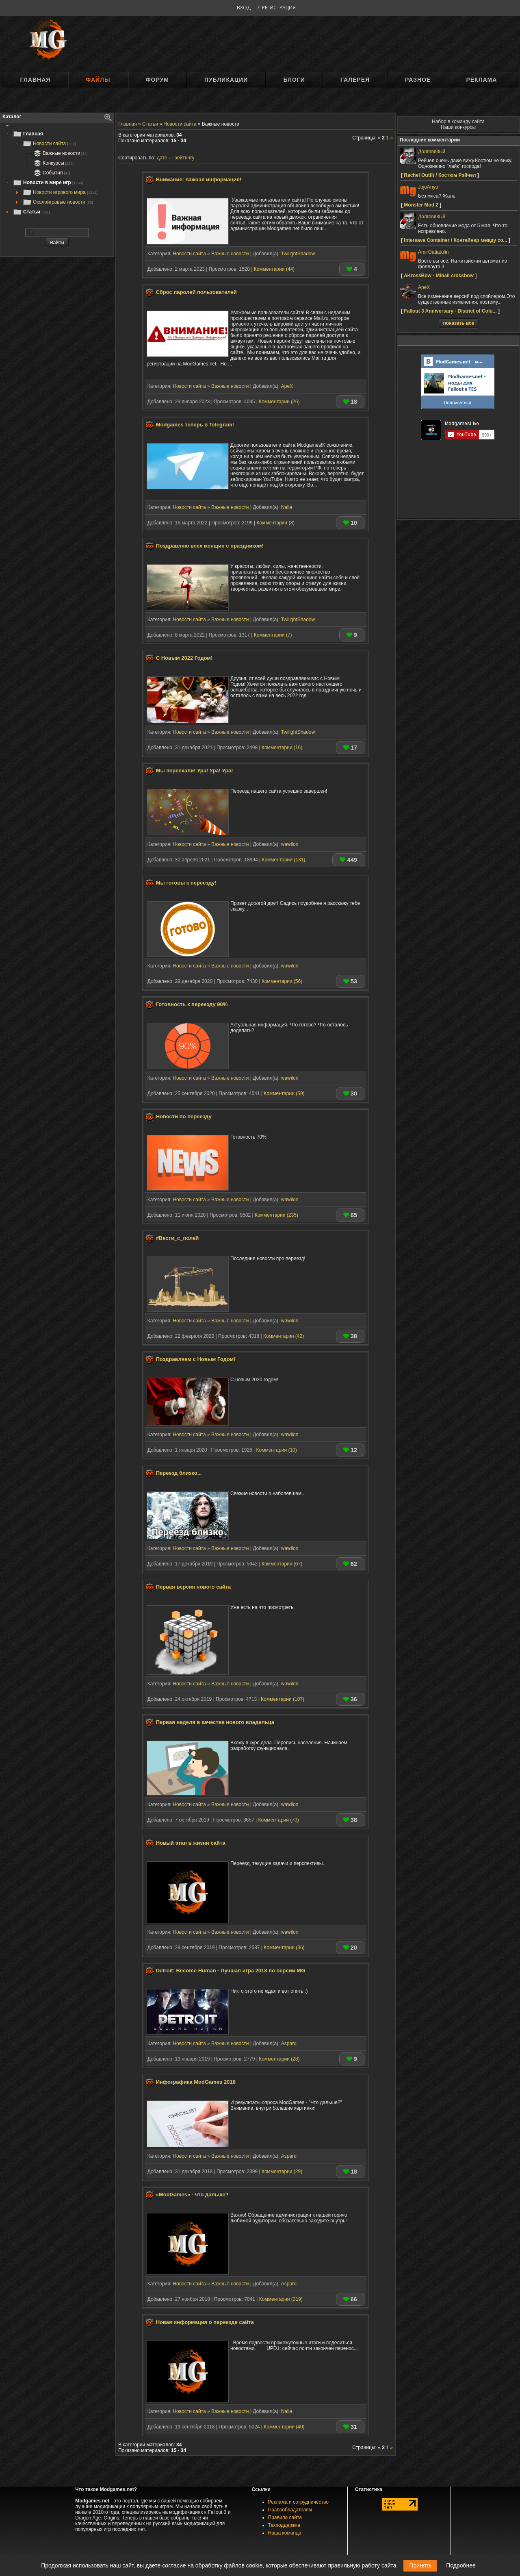 The width and height of the screenshot is (520, 2576). What do you see at coordinates (274, 269) in the screenshot?
I see `Комментарии (44)` at bounding box center [274, 269].